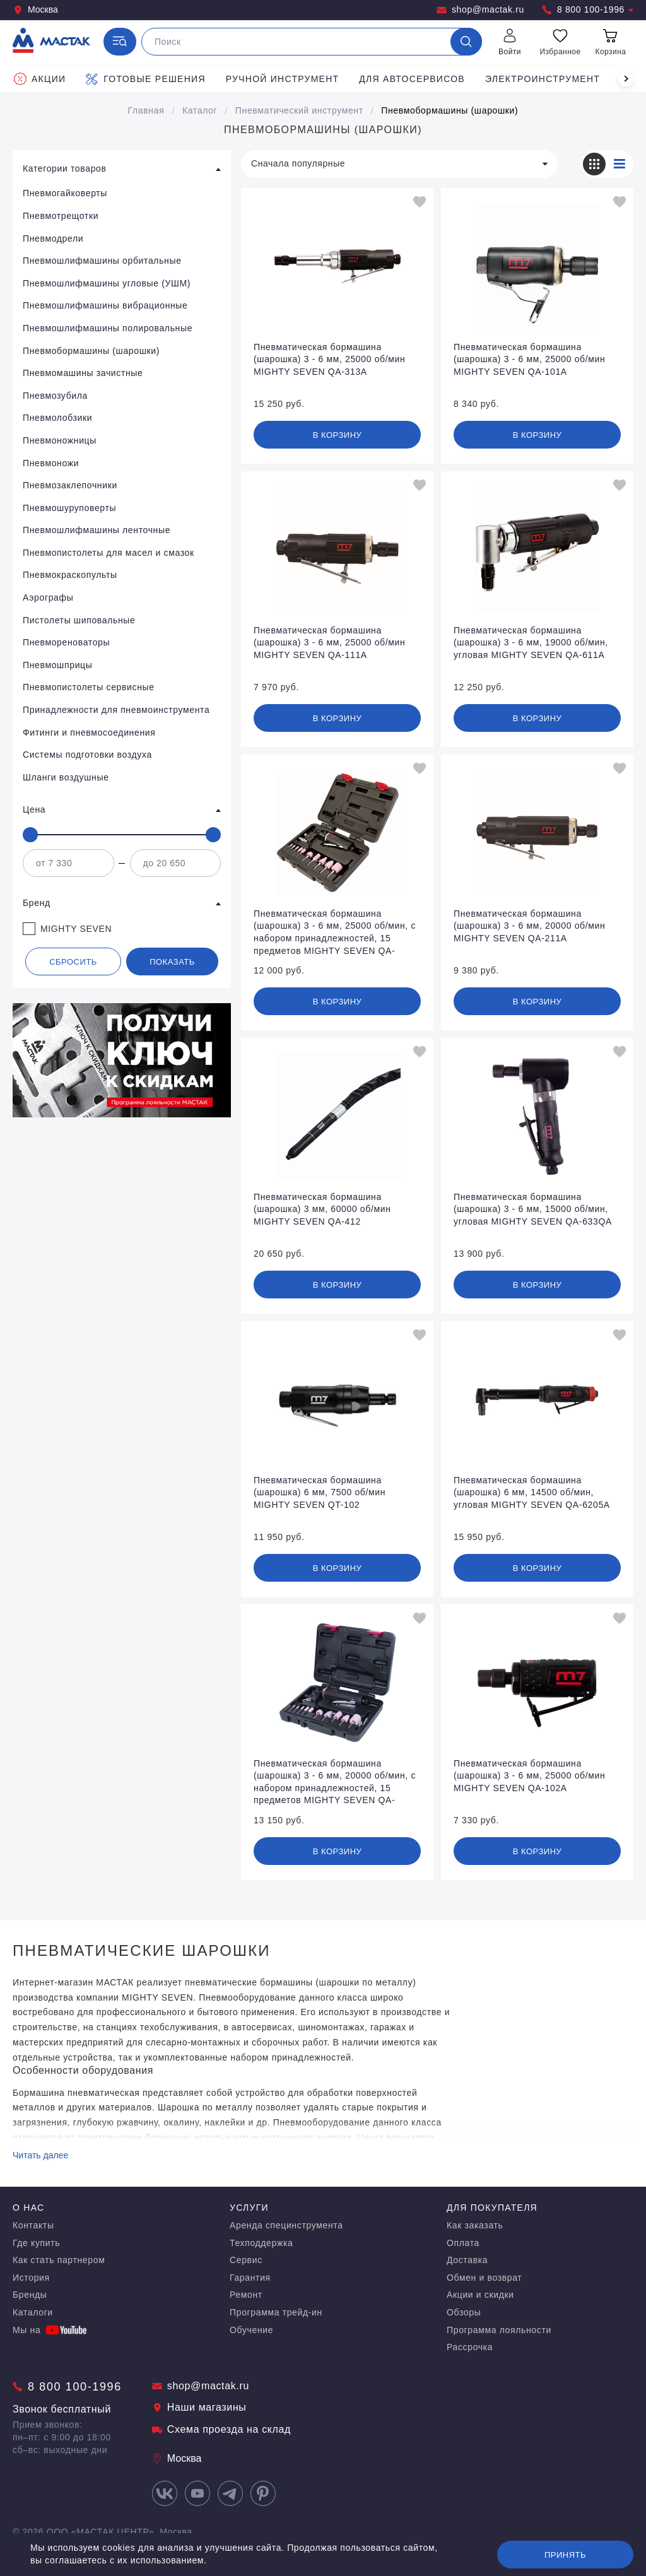 The width and height of the screenshot is (646, 2576). I want to click on Доставка, so click(467, 2260).